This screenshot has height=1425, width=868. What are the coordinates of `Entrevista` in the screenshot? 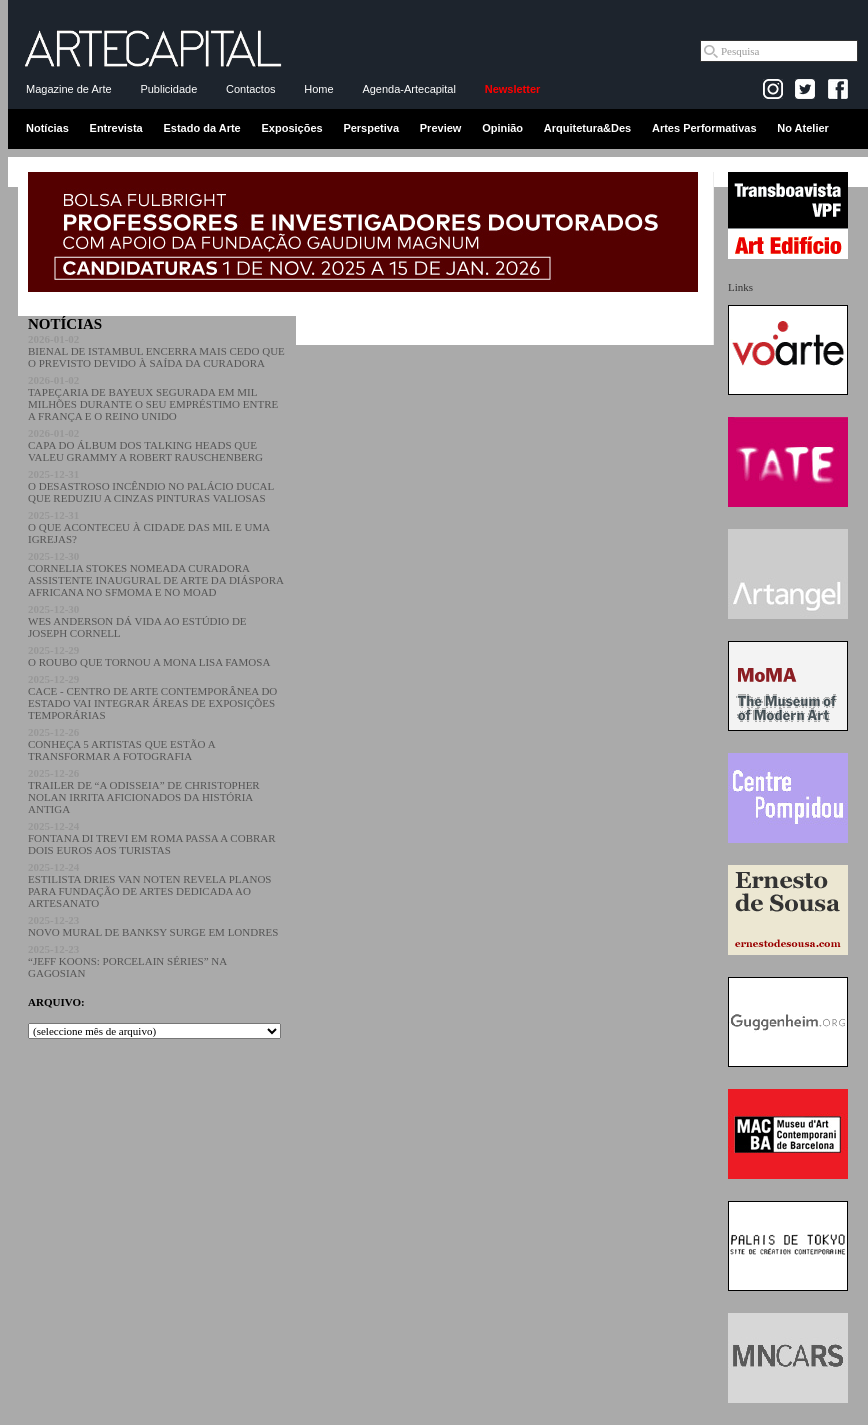 It's located at (116, 128).